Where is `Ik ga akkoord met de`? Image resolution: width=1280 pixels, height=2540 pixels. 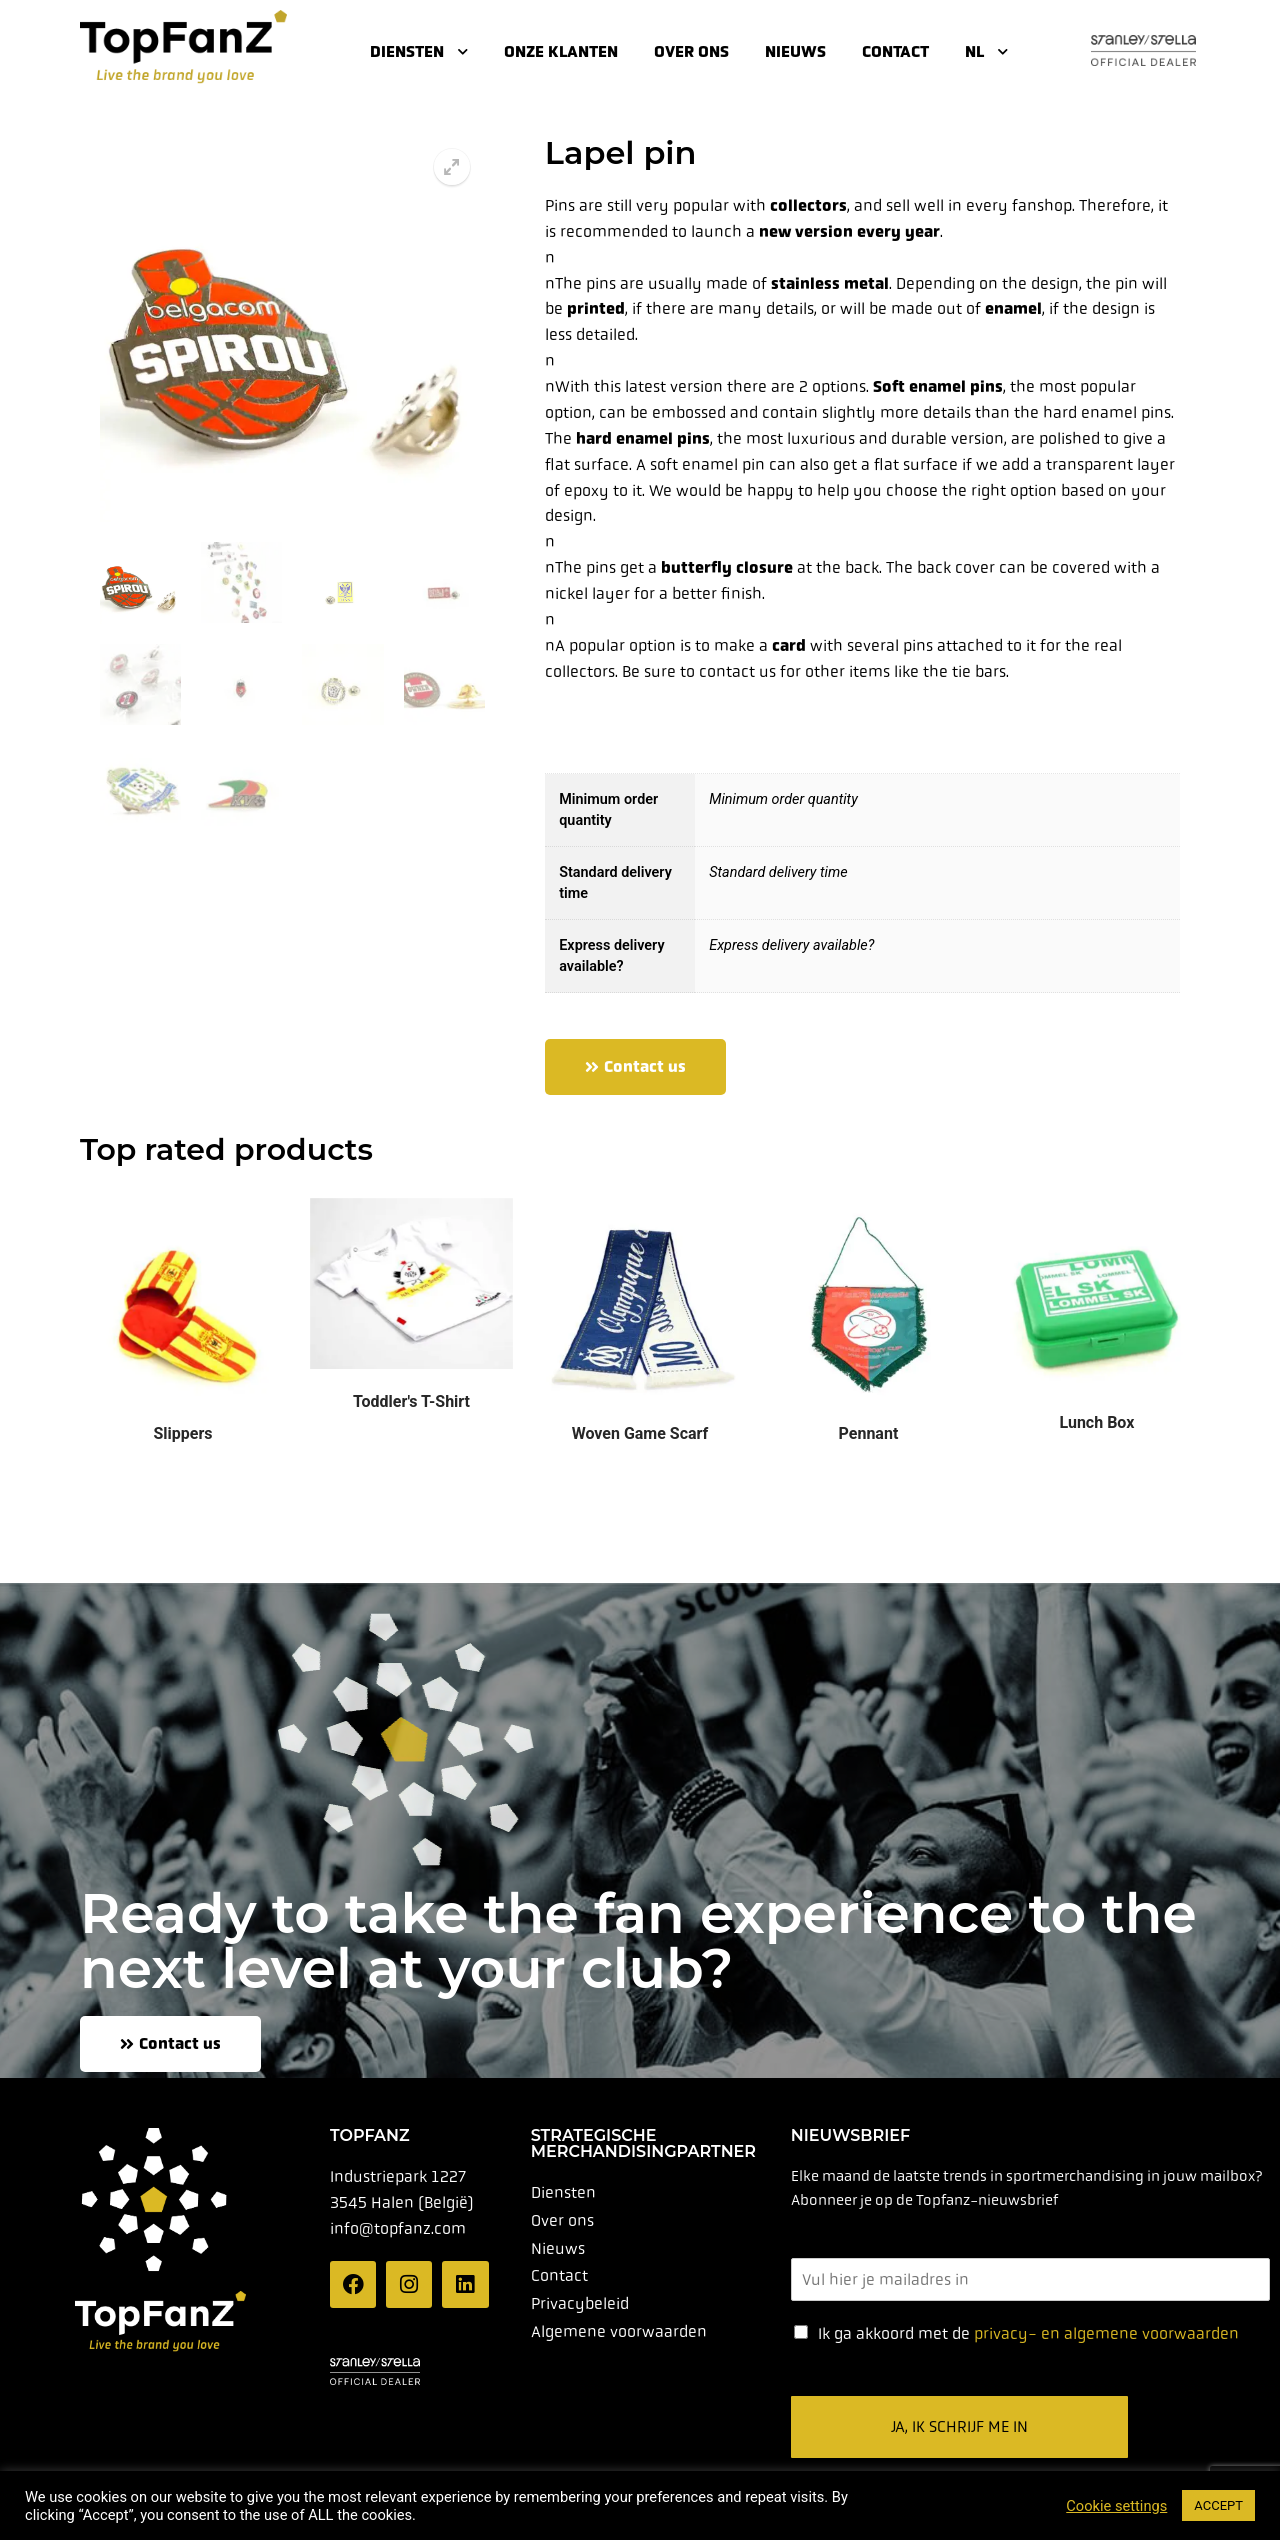
Ik ga akkoord met de is located at coordinates (1028, 2333).